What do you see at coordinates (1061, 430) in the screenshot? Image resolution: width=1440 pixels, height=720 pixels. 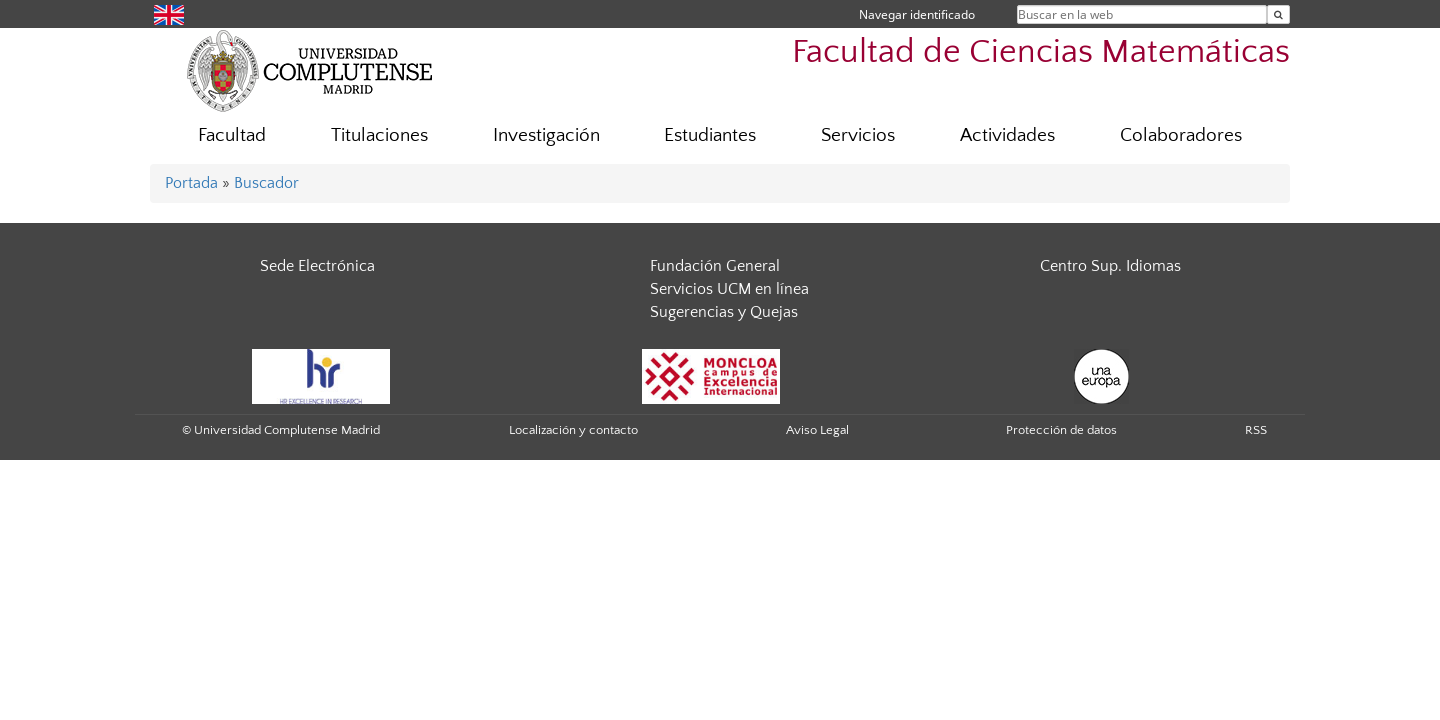 I see `Protección de datos` at bounding box center [1061, 430].